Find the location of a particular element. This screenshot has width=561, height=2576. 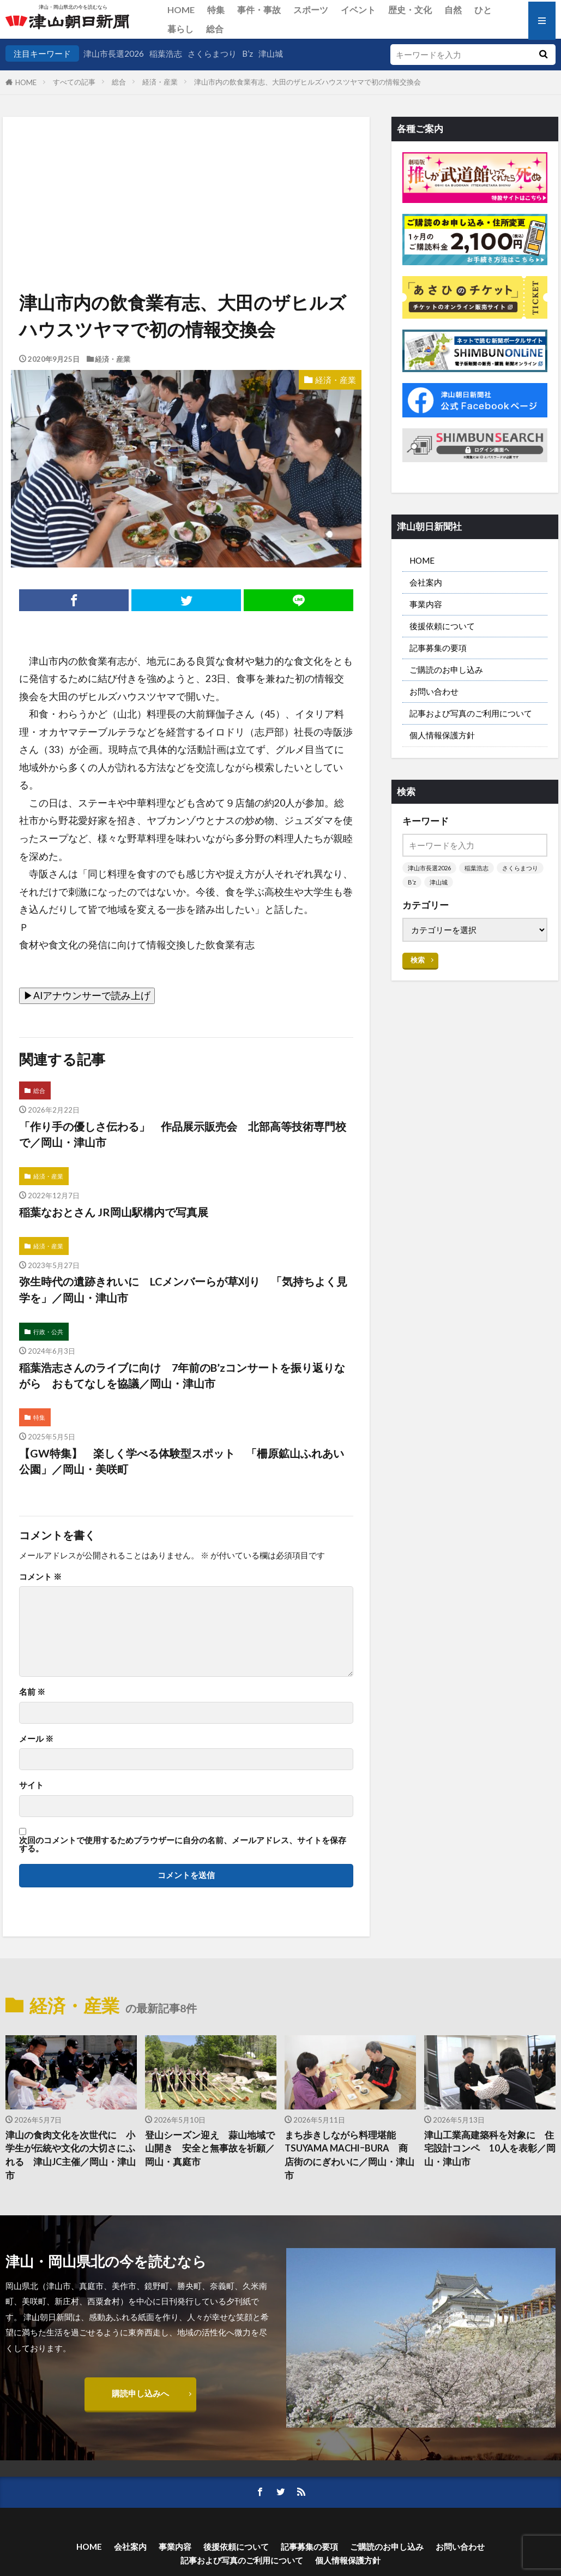

津山工業高建築科を対象に 住宅設計コンペ 10人を表彰／岡山・津山市 is located at coordinates (490, 2149).